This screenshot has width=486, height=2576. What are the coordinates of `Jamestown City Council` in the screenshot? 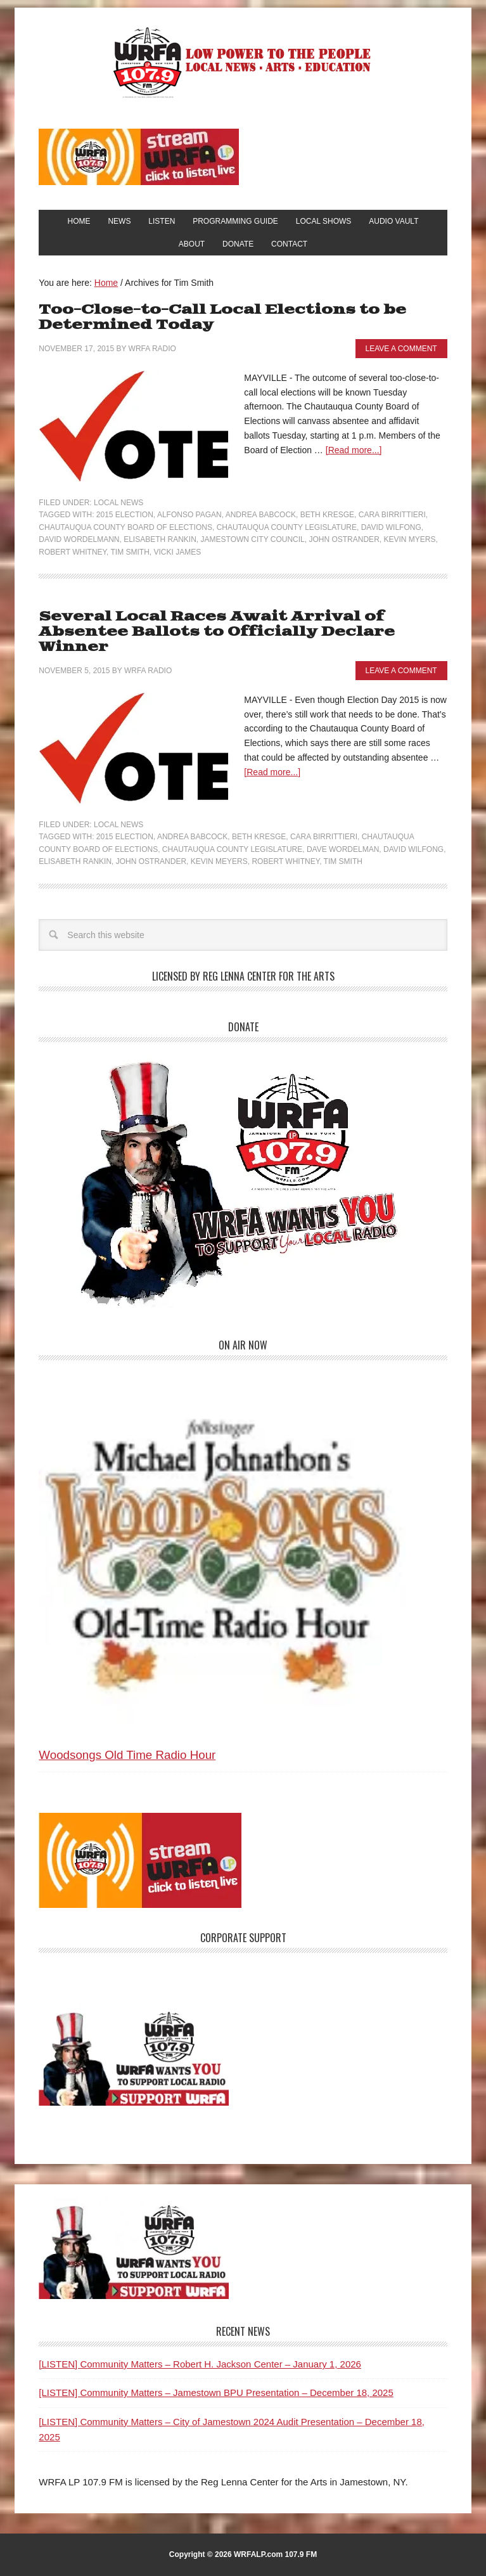 It's located at (253, 539).